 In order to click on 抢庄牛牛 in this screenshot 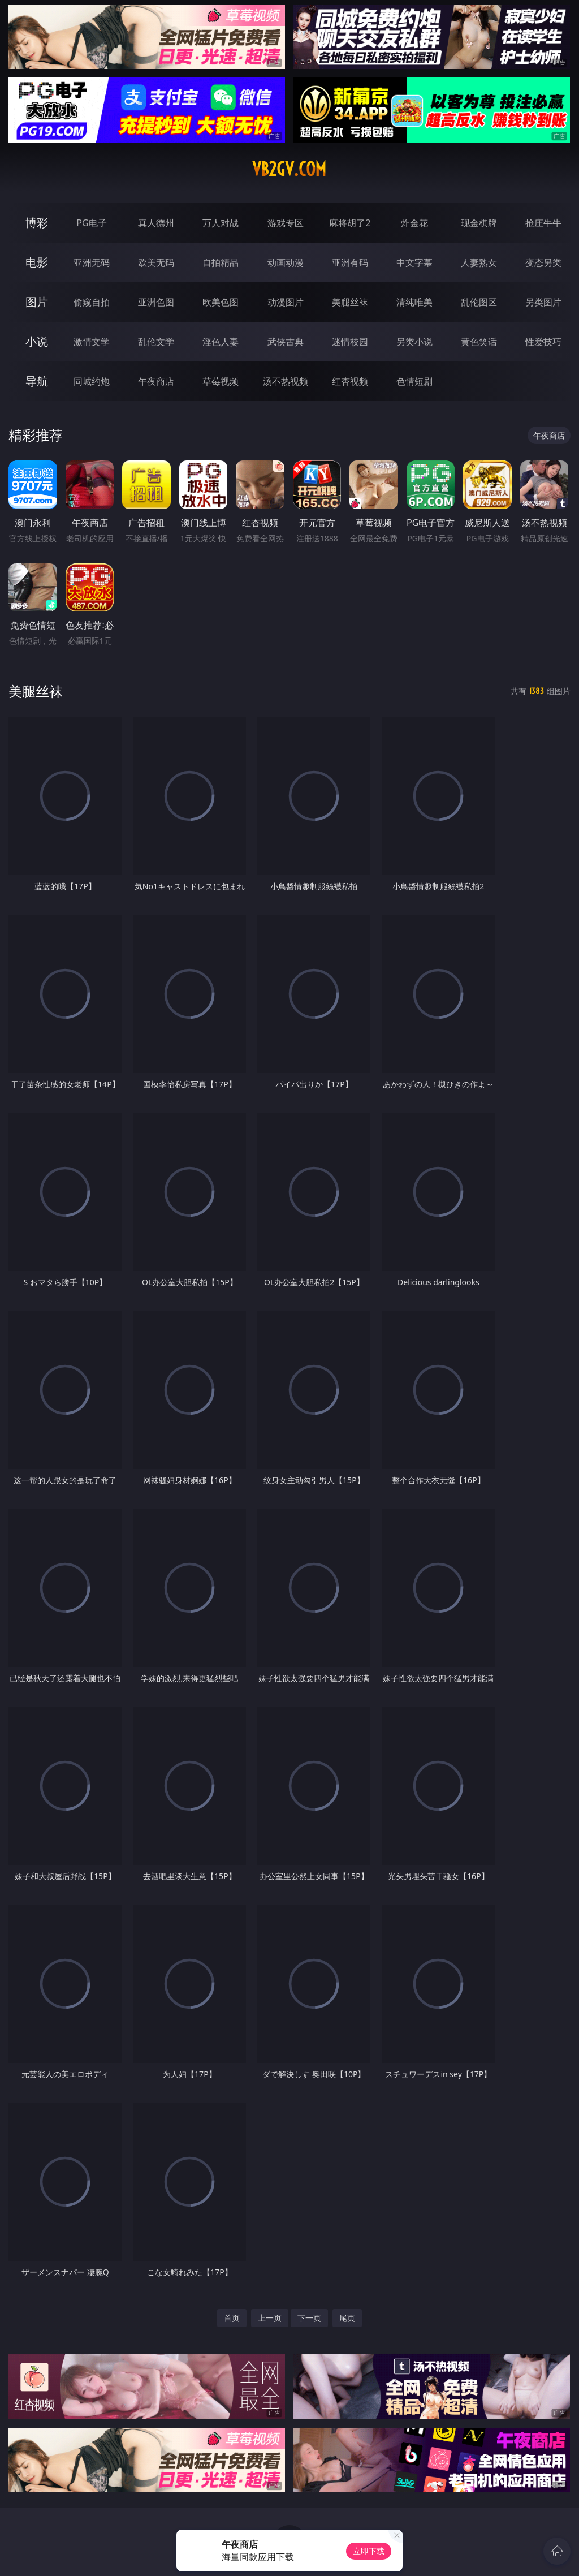, I will do `click(543, 223)`.